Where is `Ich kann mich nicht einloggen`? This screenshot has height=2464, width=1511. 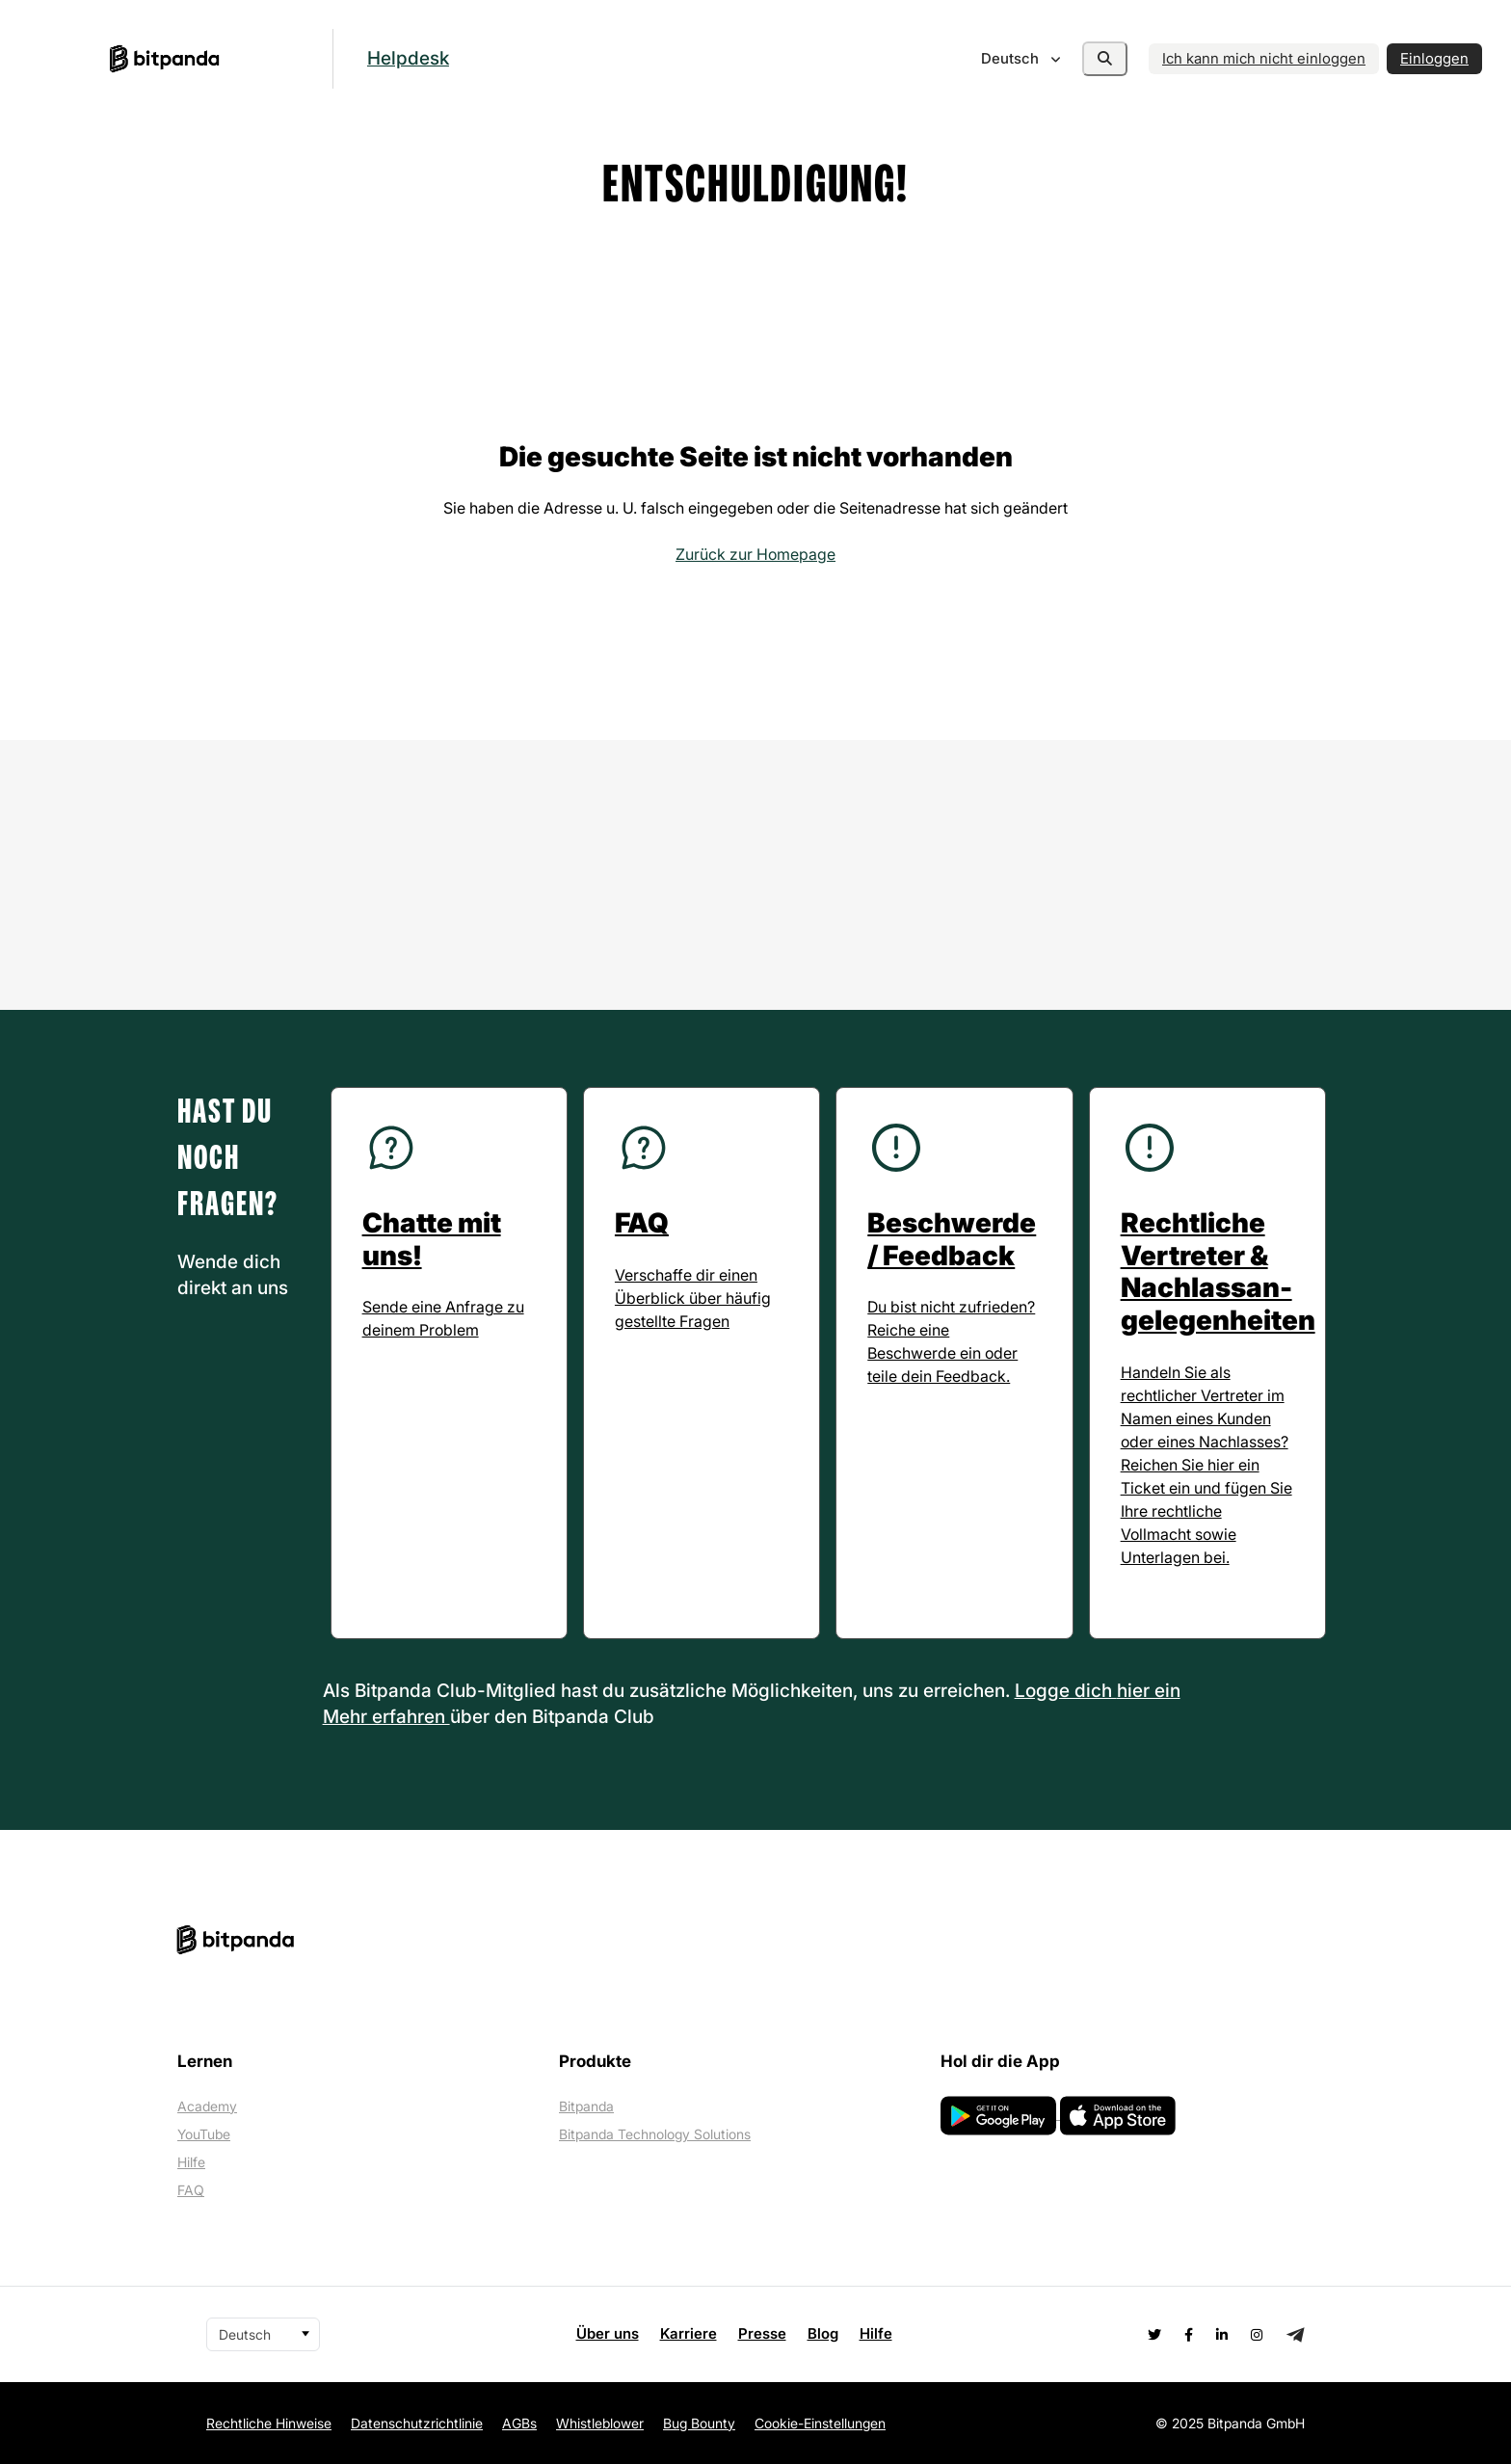
Ich kann mich nicht einloggen is located at coordinates (1263, 58).